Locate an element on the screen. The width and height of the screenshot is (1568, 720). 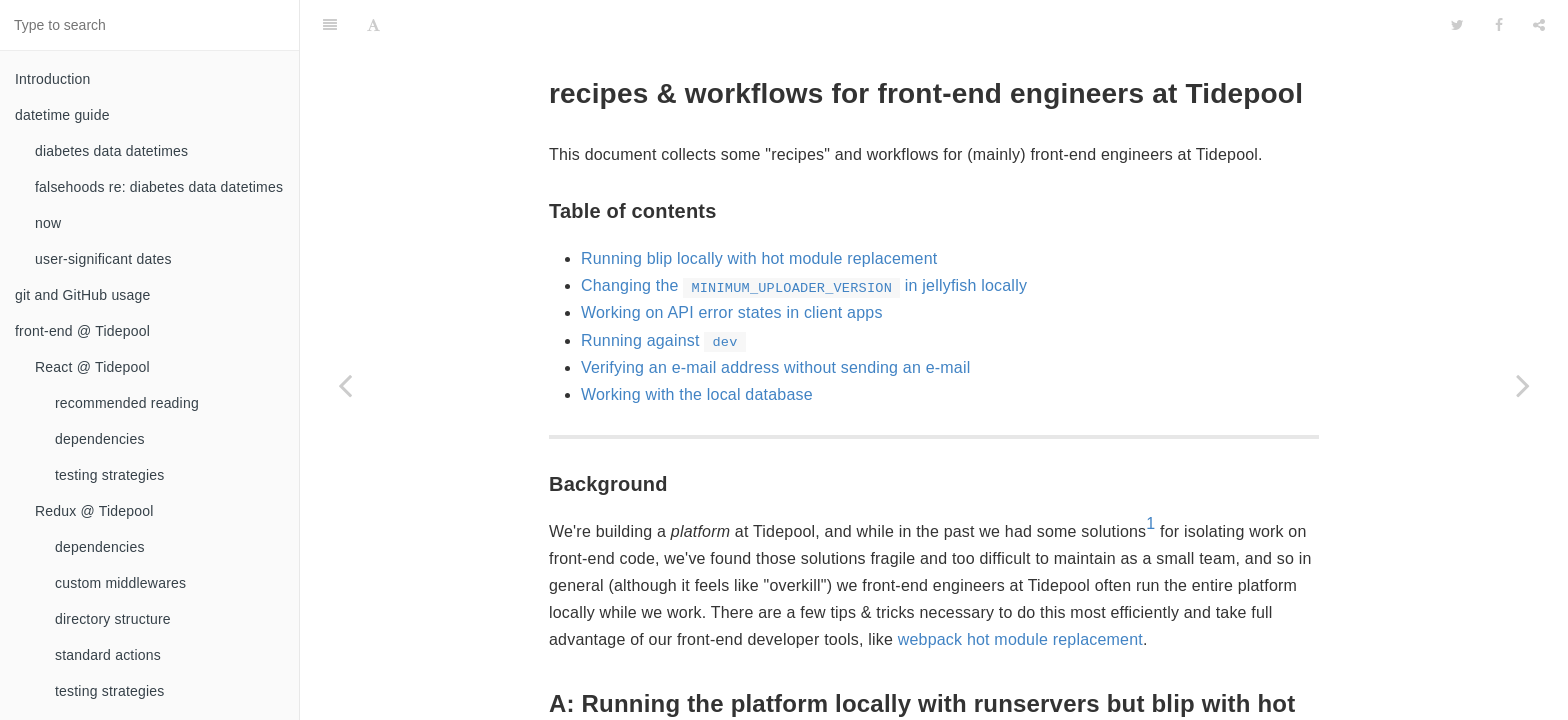
standard actions is located at coordinates (108, 655).